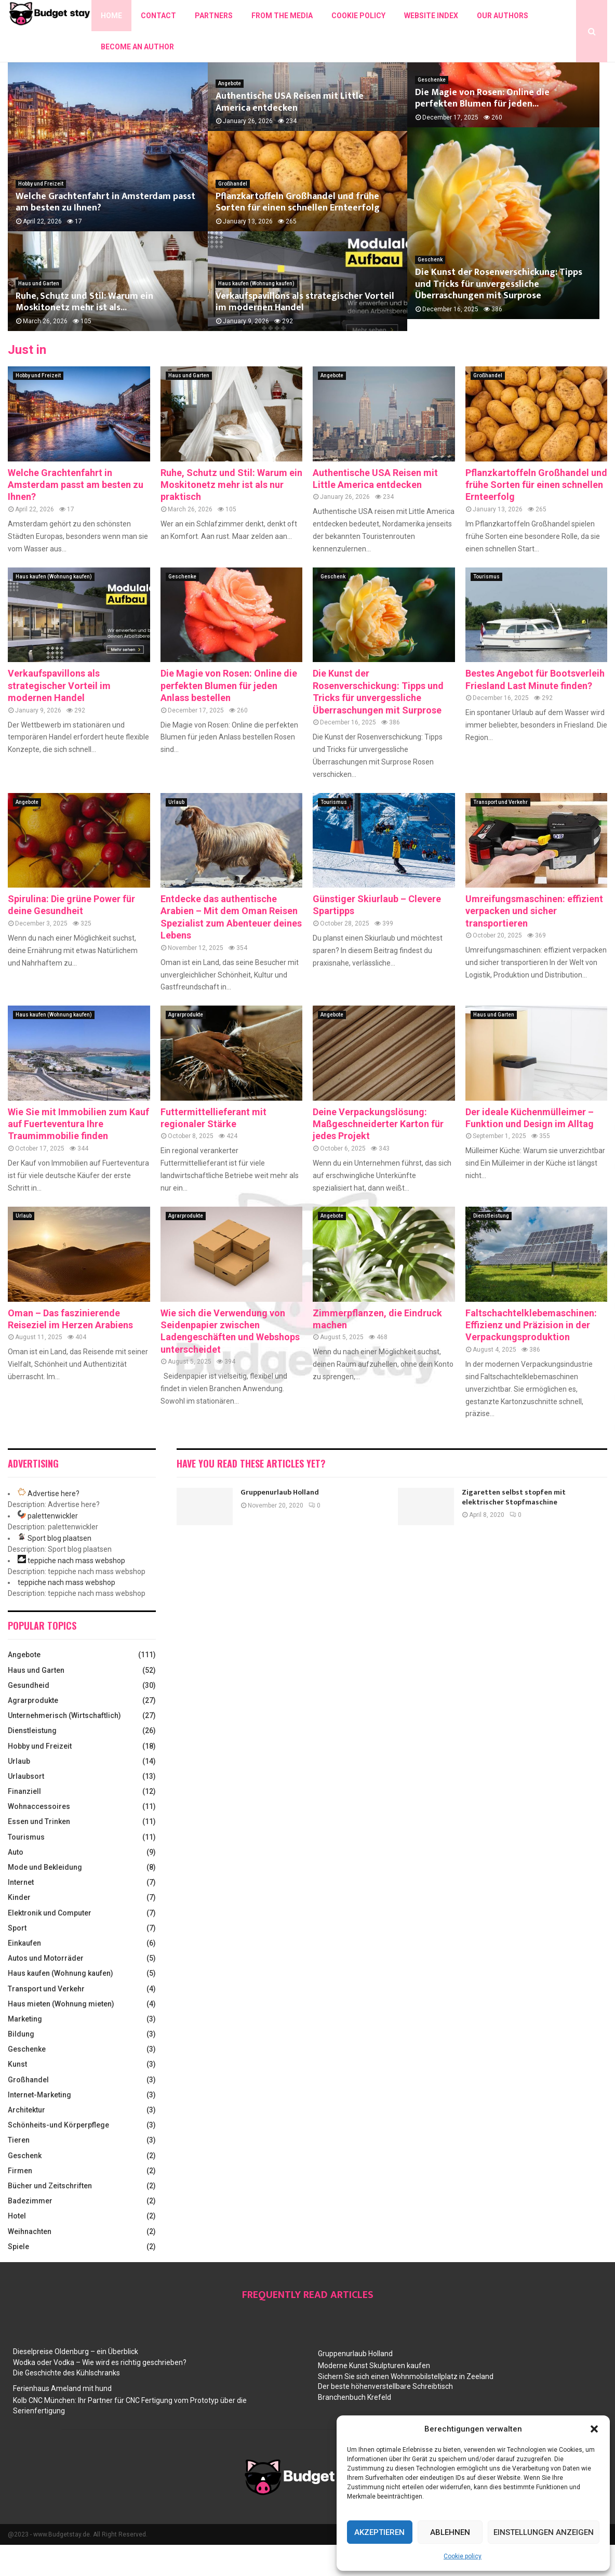 This screenshot has height=2576, width=615. I want to click on Wodka oder Vodka – Wie wird es richtig geschrieben?, so click(99, 2393).